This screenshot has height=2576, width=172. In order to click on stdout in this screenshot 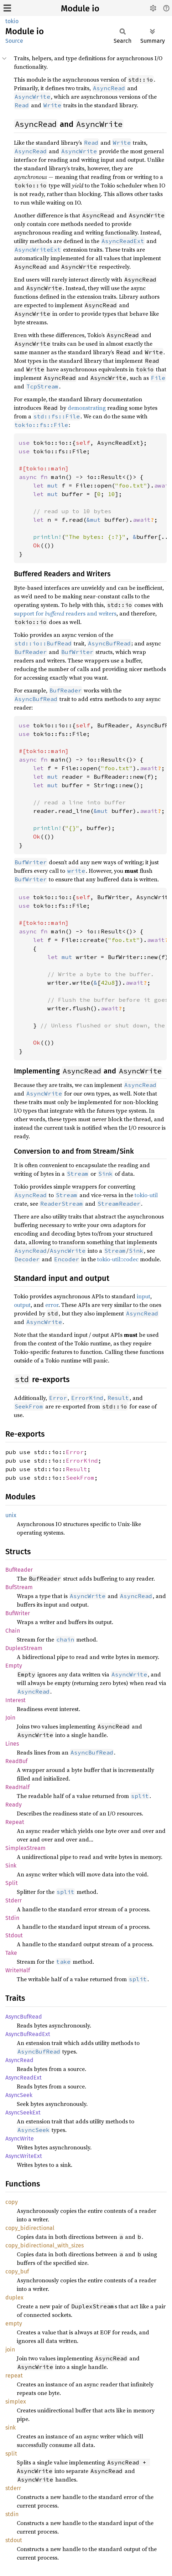, I will do `click(13, 2540)`.